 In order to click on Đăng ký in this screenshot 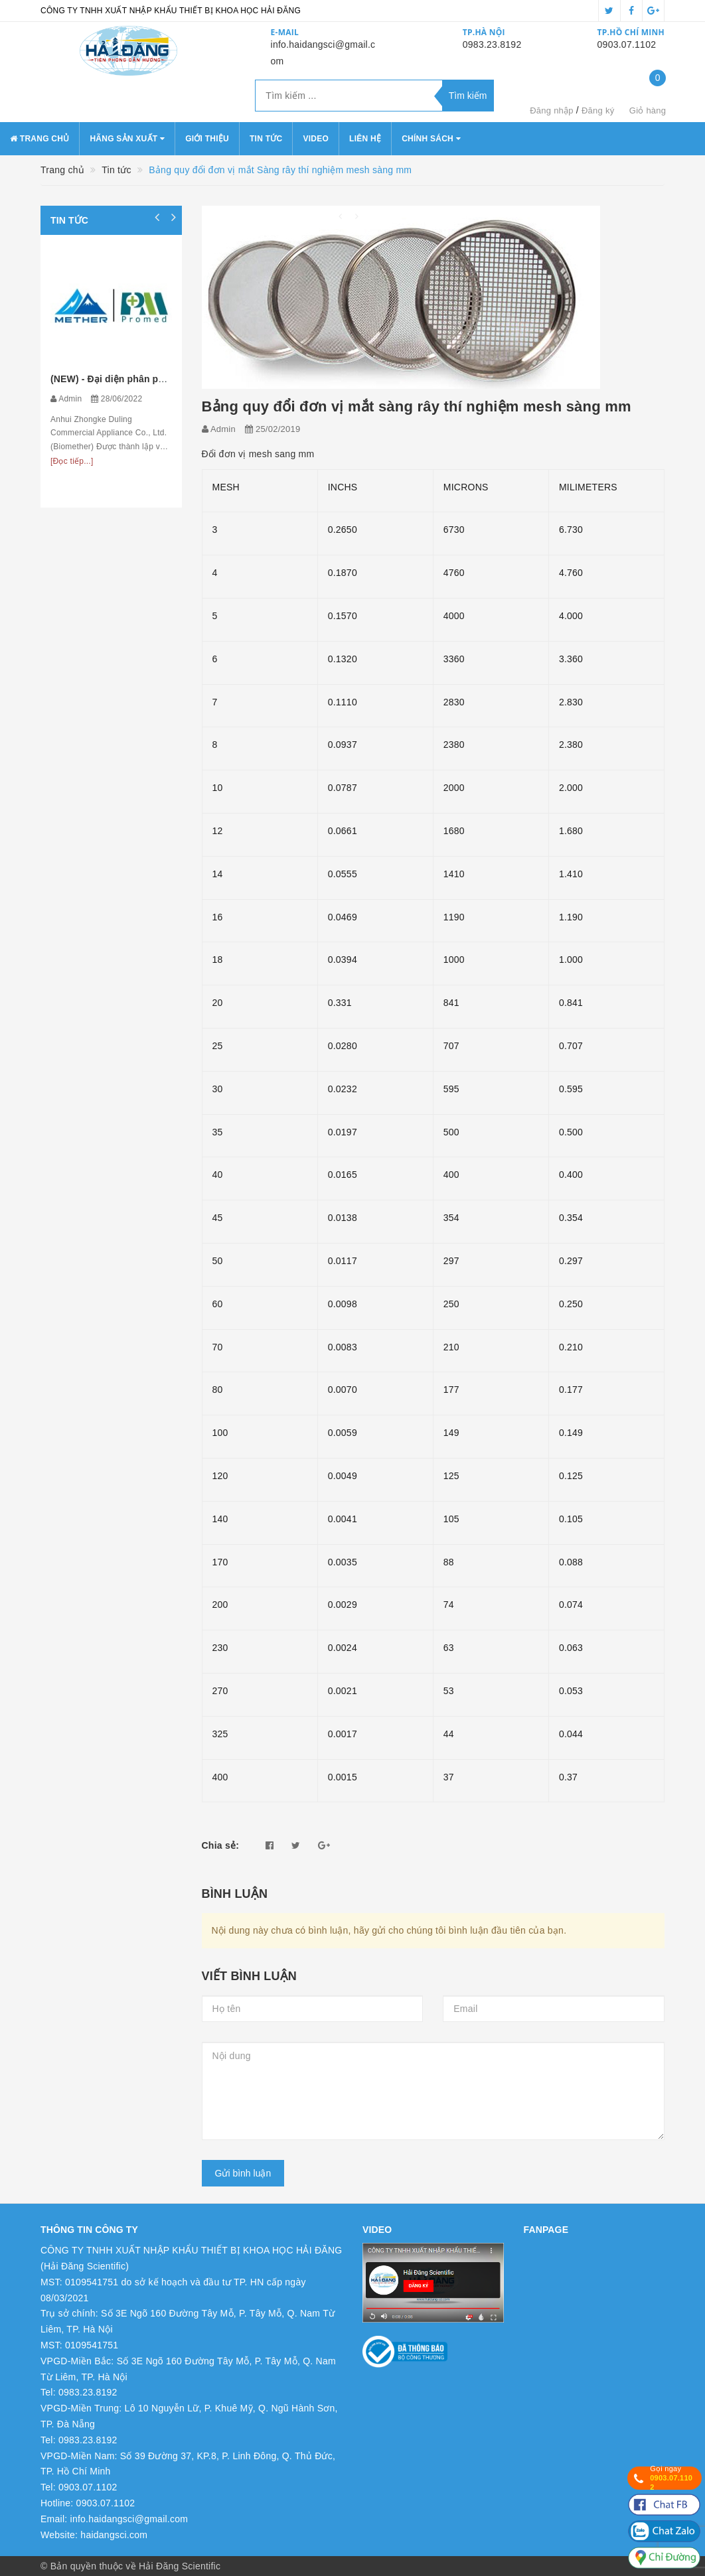, I will do `click(598, 110)`.